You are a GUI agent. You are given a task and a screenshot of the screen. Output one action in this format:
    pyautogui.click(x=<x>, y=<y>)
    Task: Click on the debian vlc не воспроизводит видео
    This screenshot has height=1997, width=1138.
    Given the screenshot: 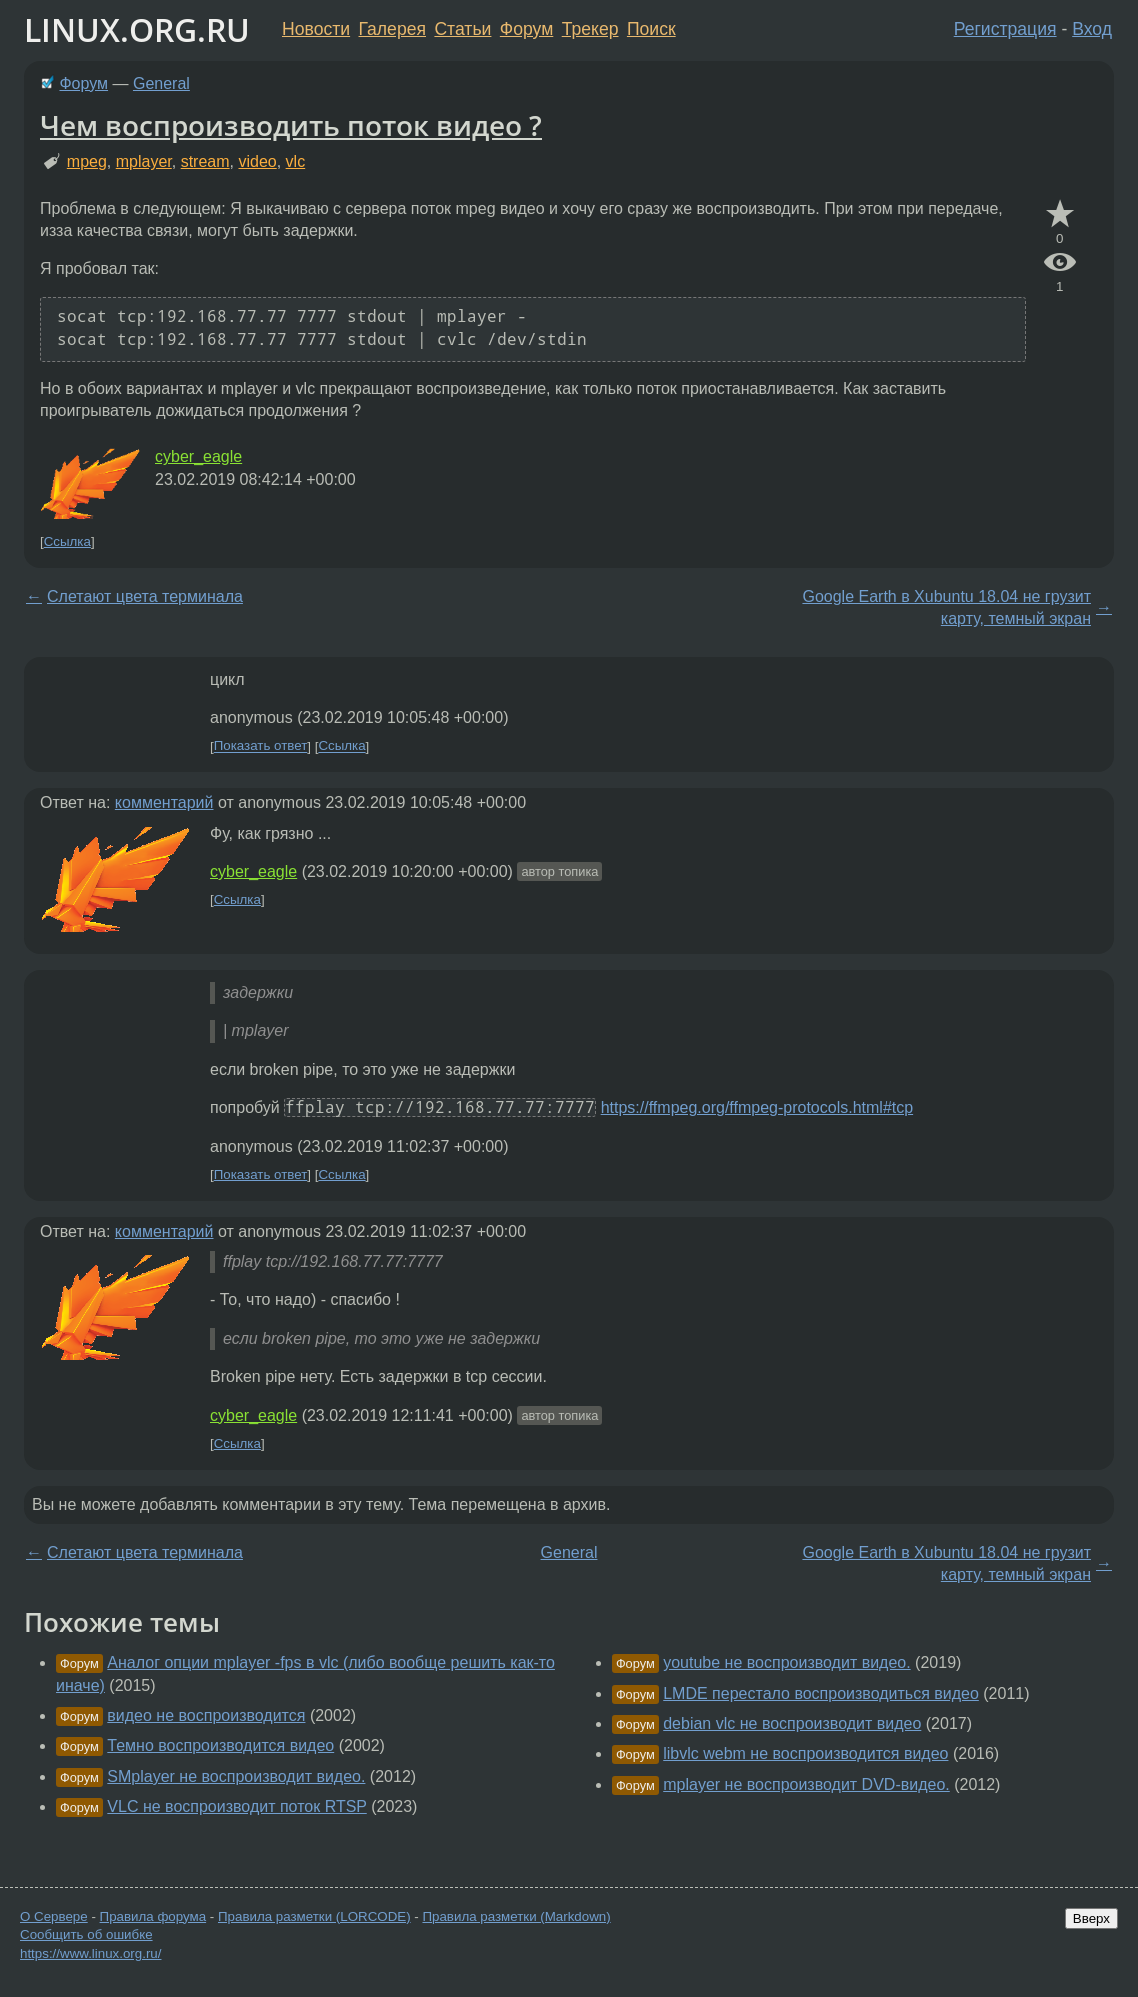 What is the action you would take?
    pyautogui.click(x=792, y=1723)
    